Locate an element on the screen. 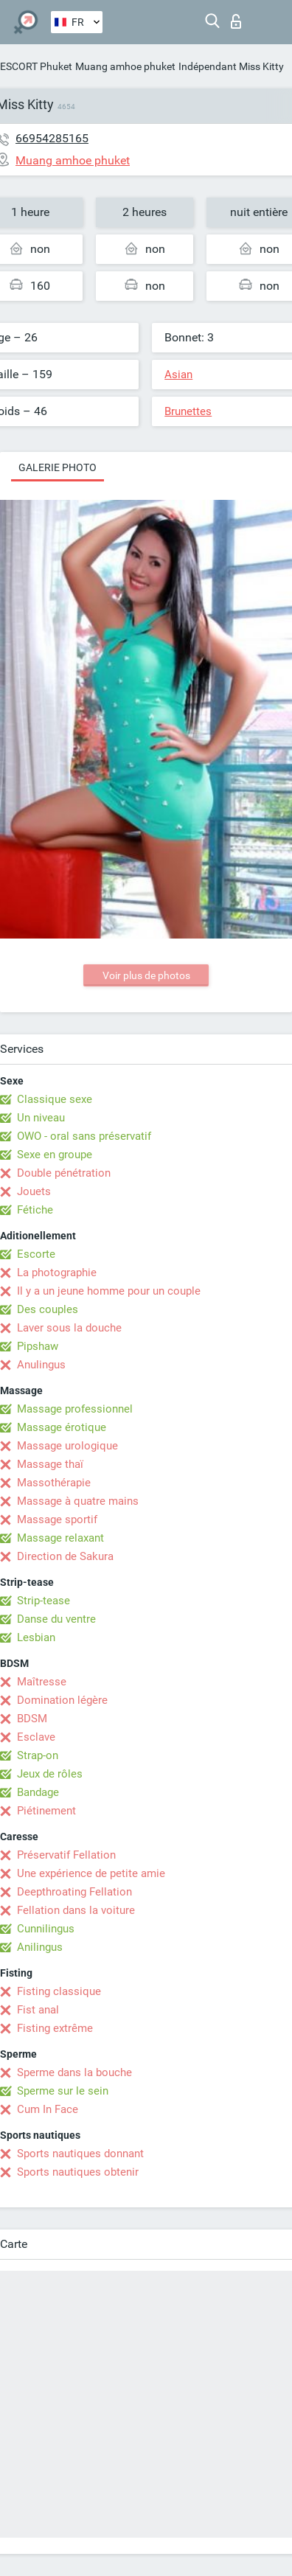 The image size is (292, 2576). ESCORT Phuket is located at coordinates (36, 66).